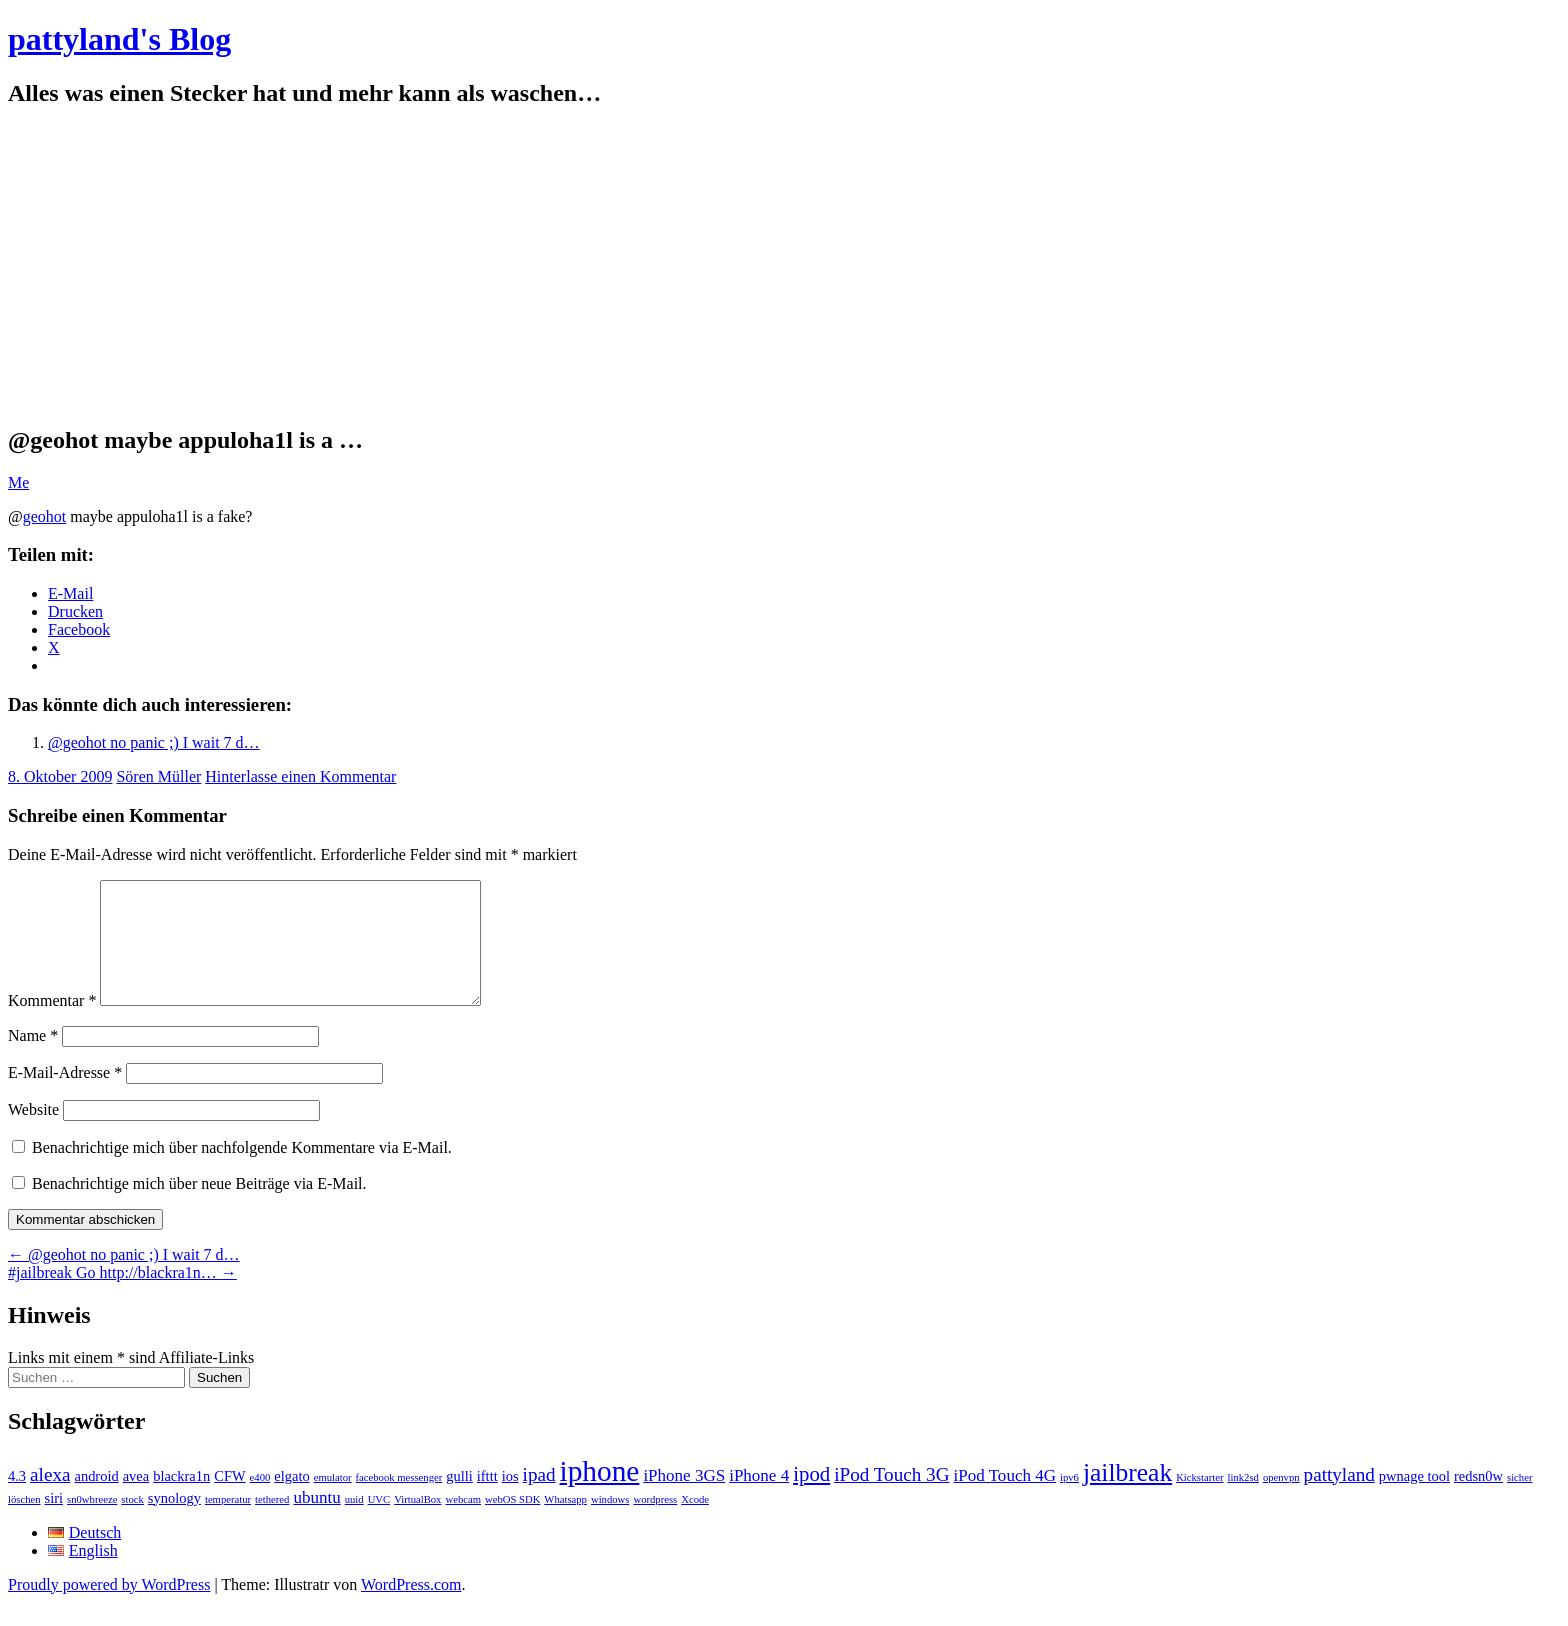 The height and width of the screenshot is (1626, 1568). Describe the element at coordinates (600, 1495) in the screenshot. I see `iphone [iphone (14 Einträge)]` at that location.